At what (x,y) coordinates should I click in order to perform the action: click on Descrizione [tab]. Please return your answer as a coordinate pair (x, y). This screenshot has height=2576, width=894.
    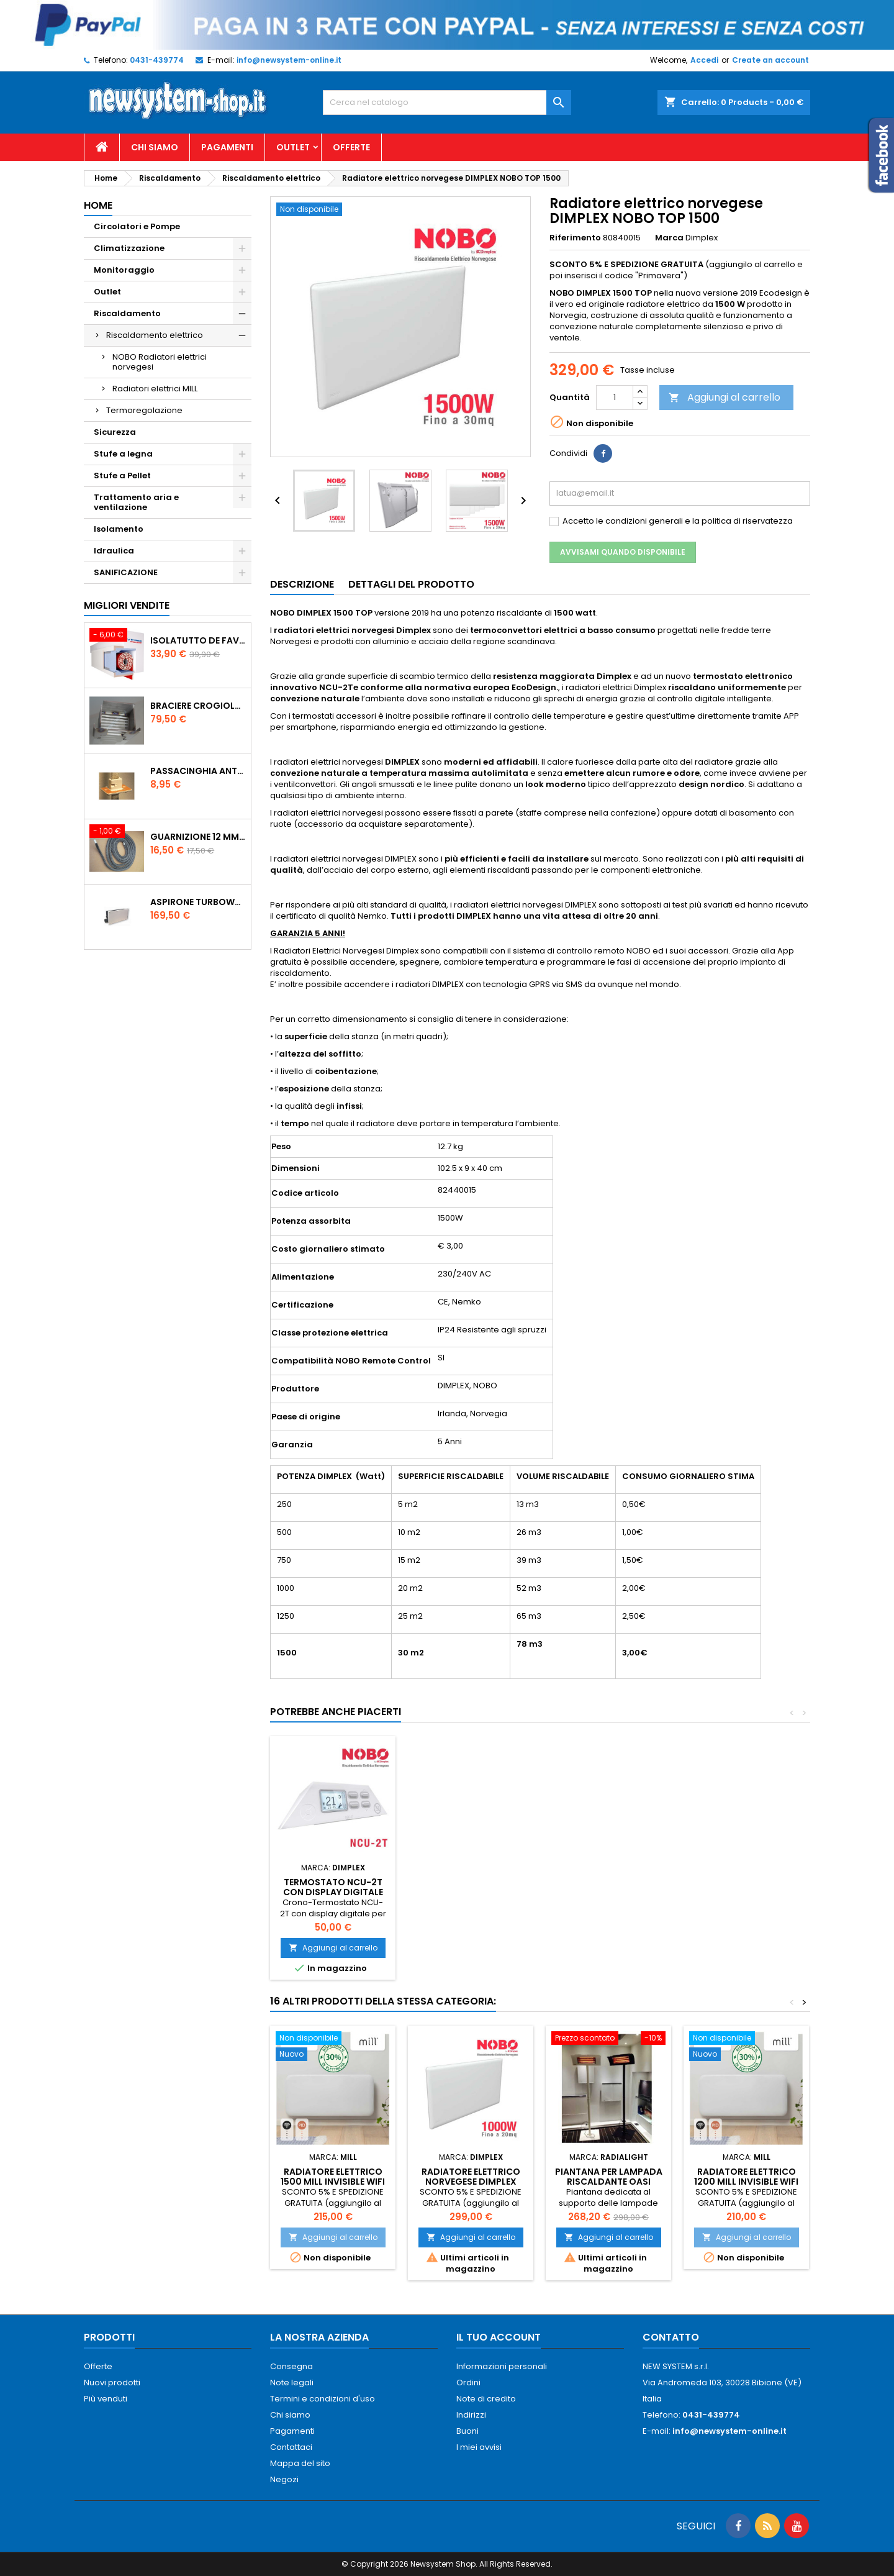
    Looking at the image, I should click on (302, 584).